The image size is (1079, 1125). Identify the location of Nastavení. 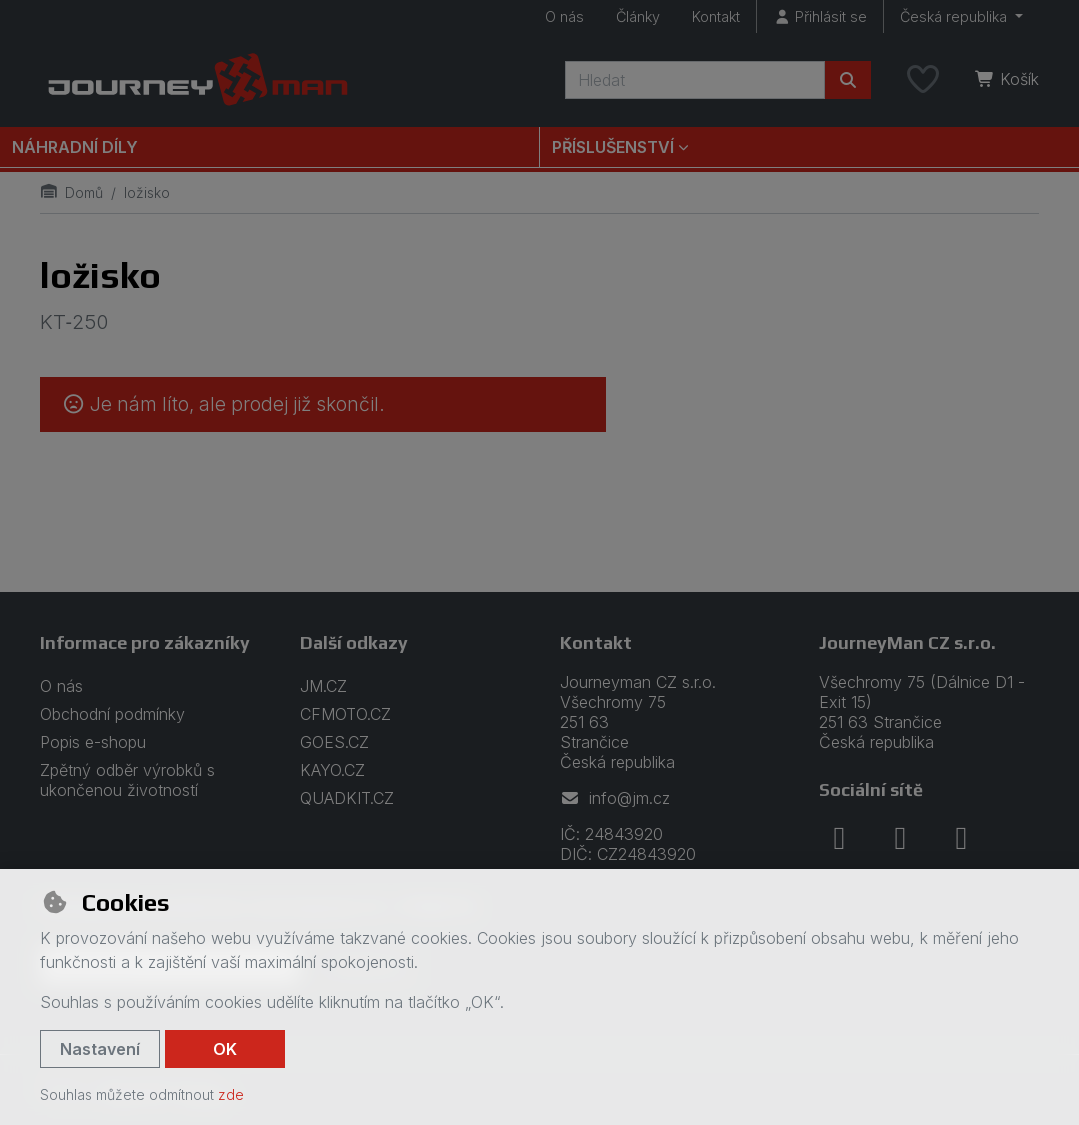
(100, 1049).